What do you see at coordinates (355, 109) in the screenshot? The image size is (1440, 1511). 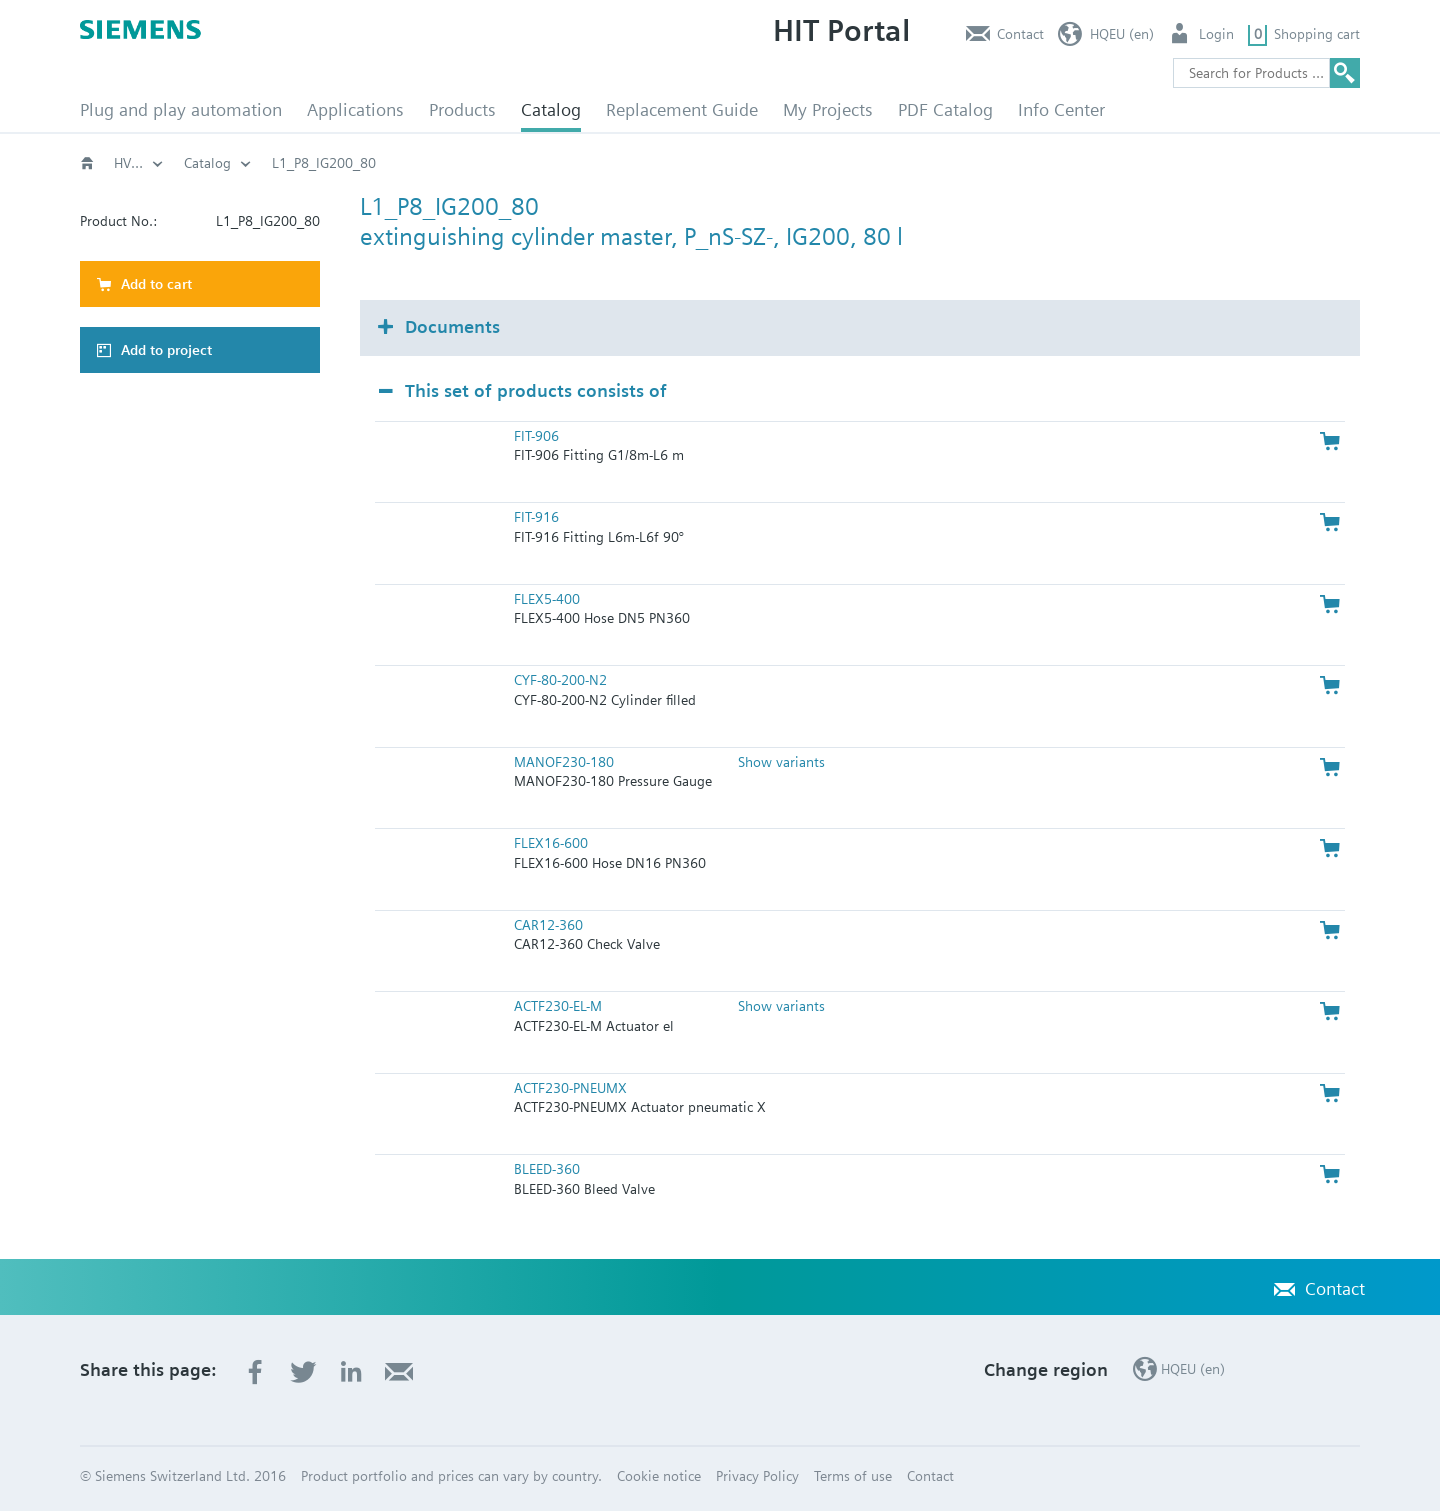 I see `Applications` at bounding box center [355, 109].